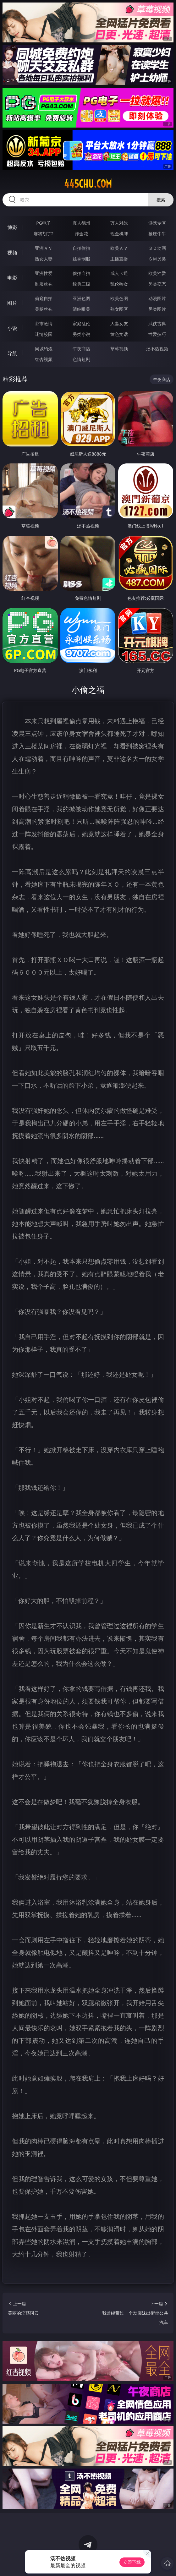 The width and height of the screenshot is (176, 2576). I want to click on 欧美ＡＶ, so click(119, 248).